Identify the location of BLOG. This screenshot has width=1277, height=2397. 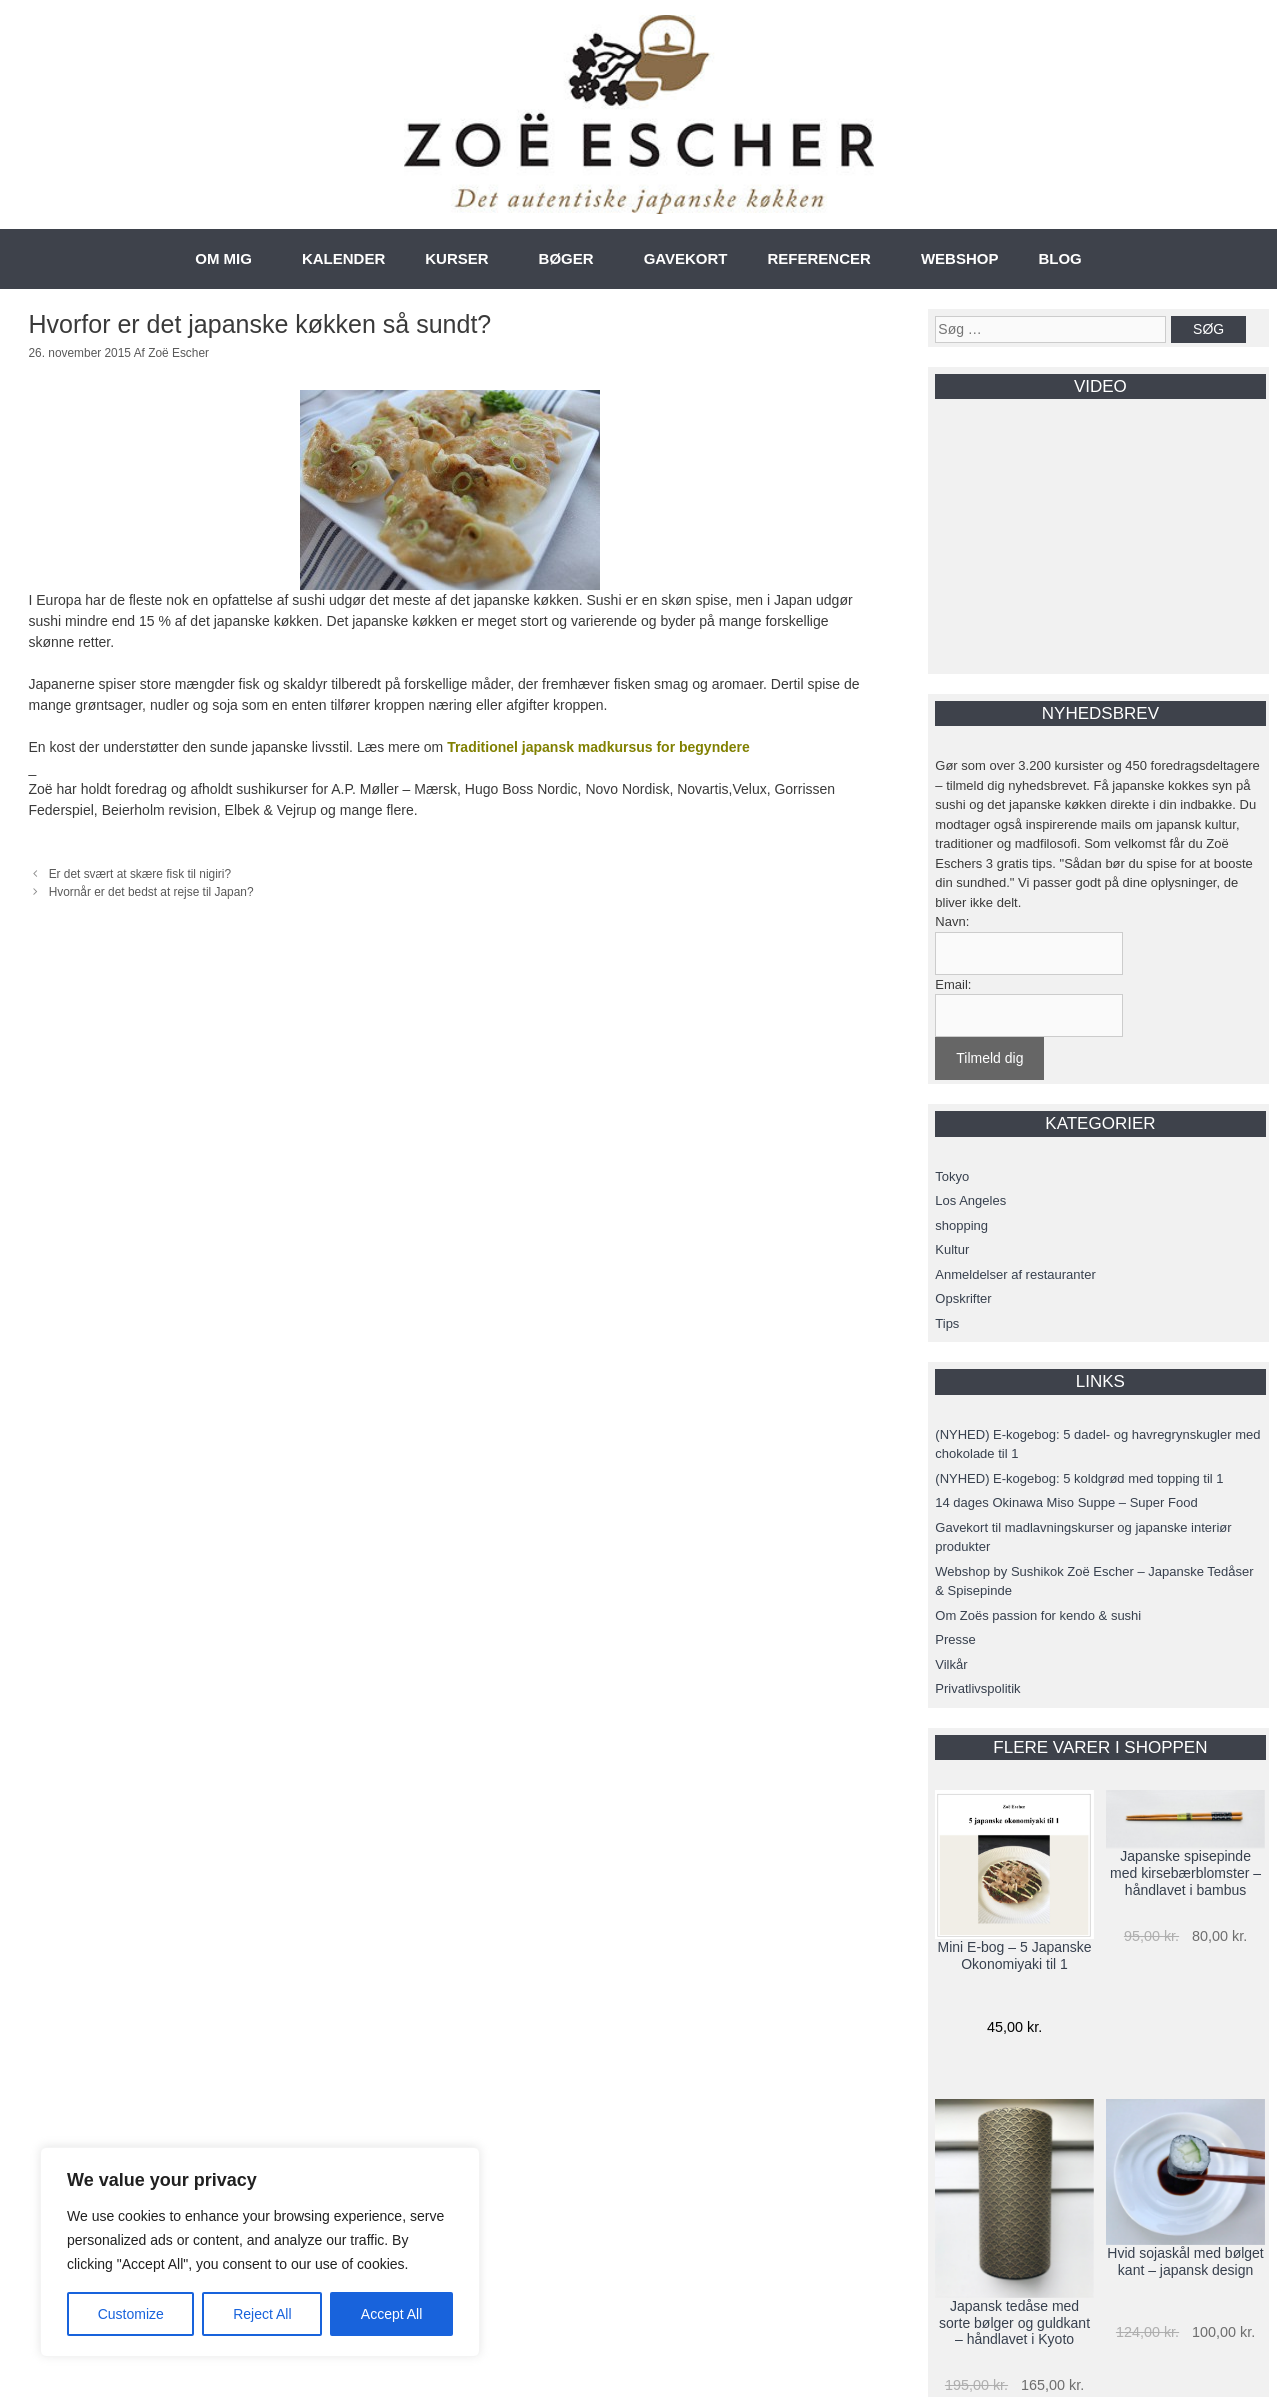
(1059, 258).